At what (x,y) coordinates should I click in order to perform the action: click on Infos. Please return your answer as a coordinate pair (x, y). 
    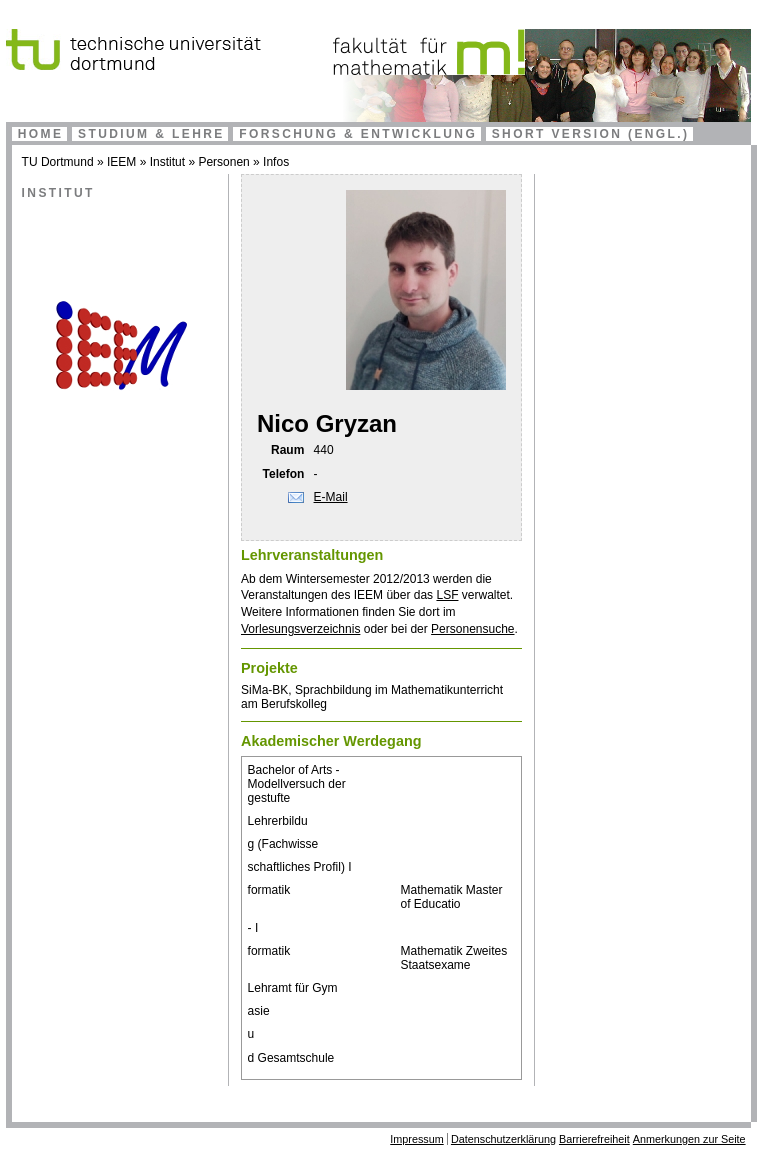
    Looking at the image, I should click on (276, 162).